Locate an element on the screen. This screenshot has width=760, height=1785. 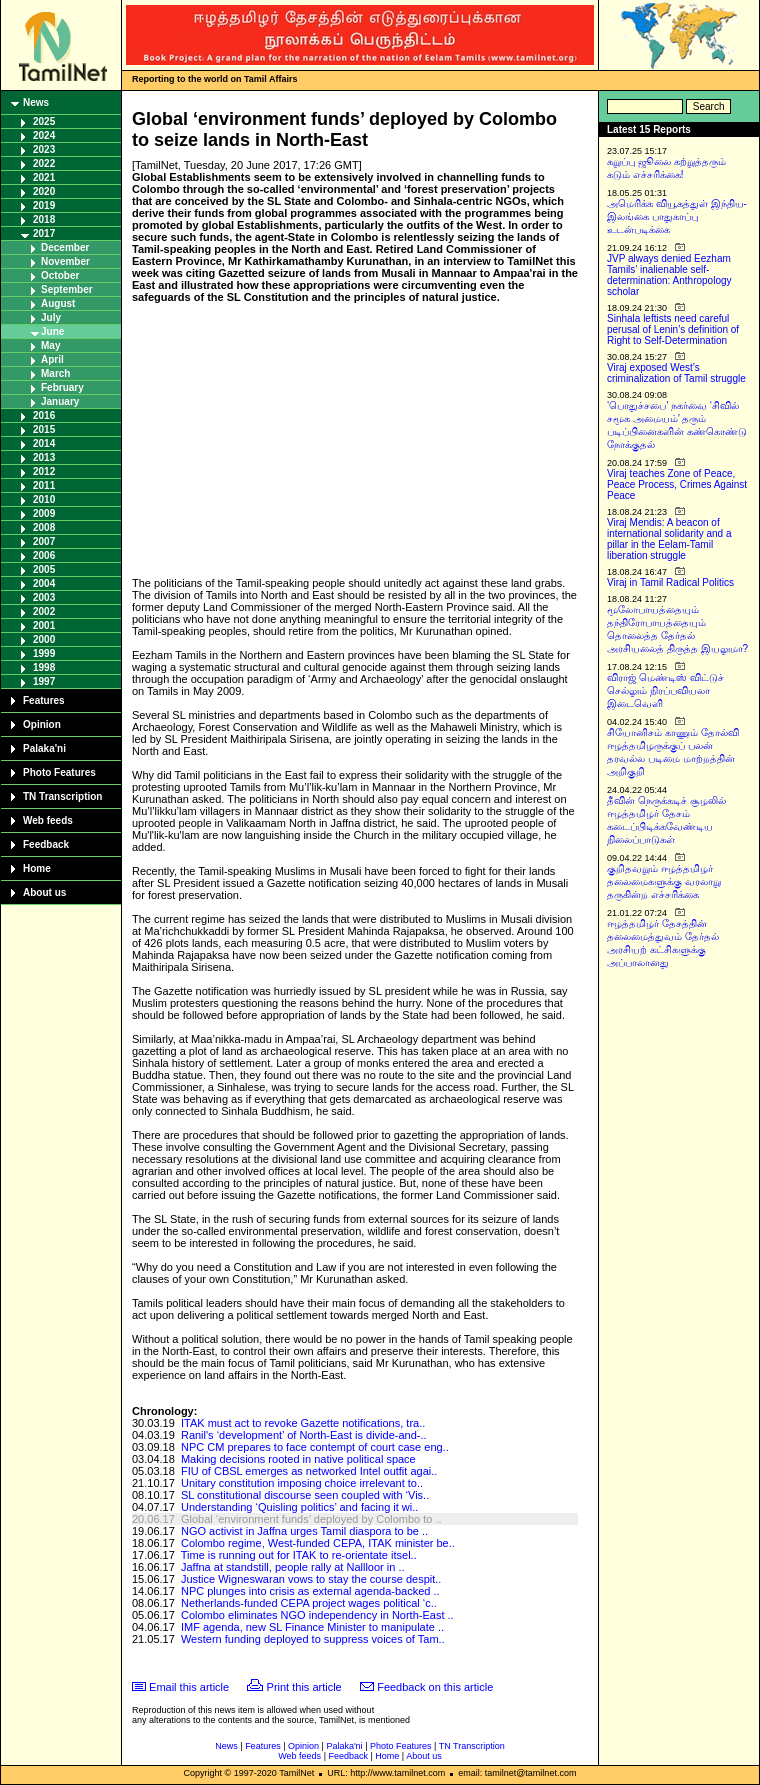
1998 is located at coordinates (44, 667).